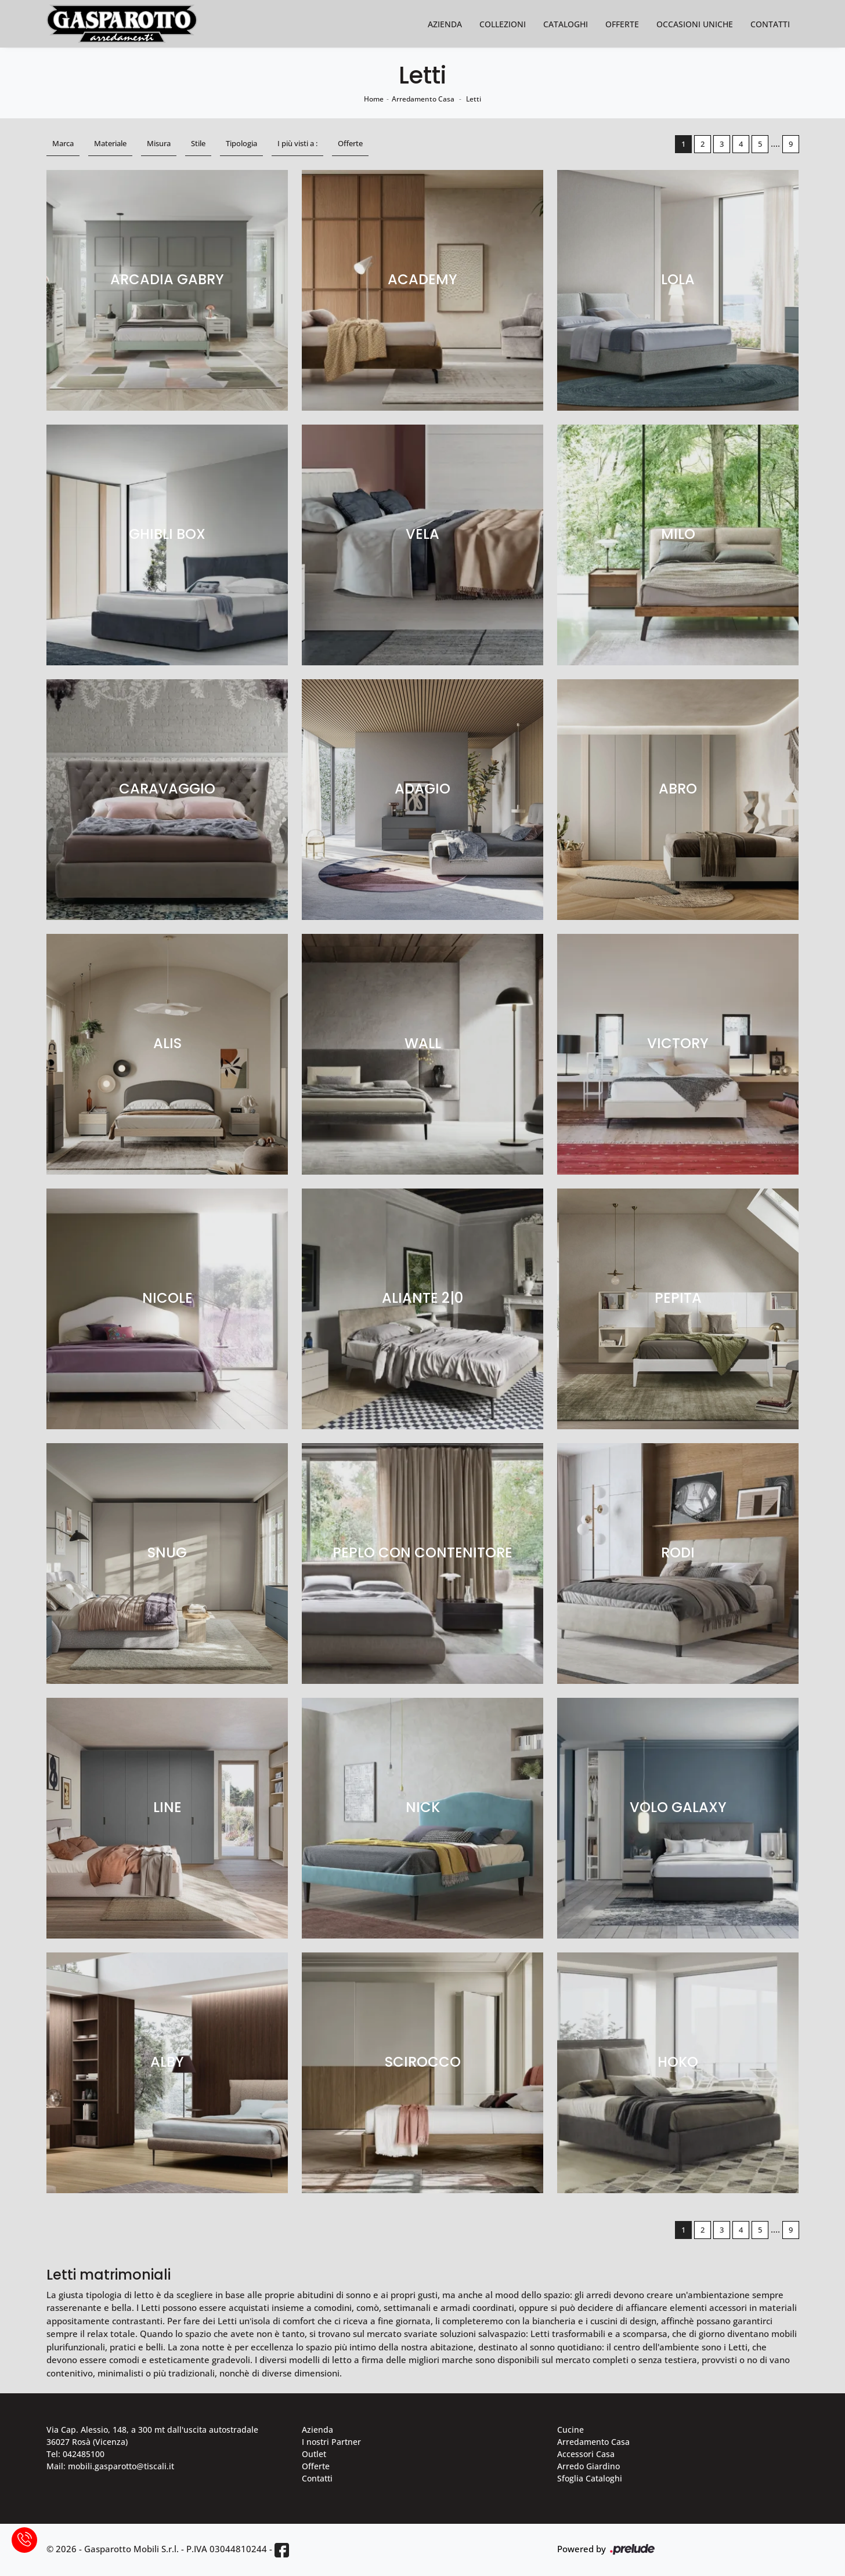  I want to click on Tel: 042485100, so click(75, 2453).